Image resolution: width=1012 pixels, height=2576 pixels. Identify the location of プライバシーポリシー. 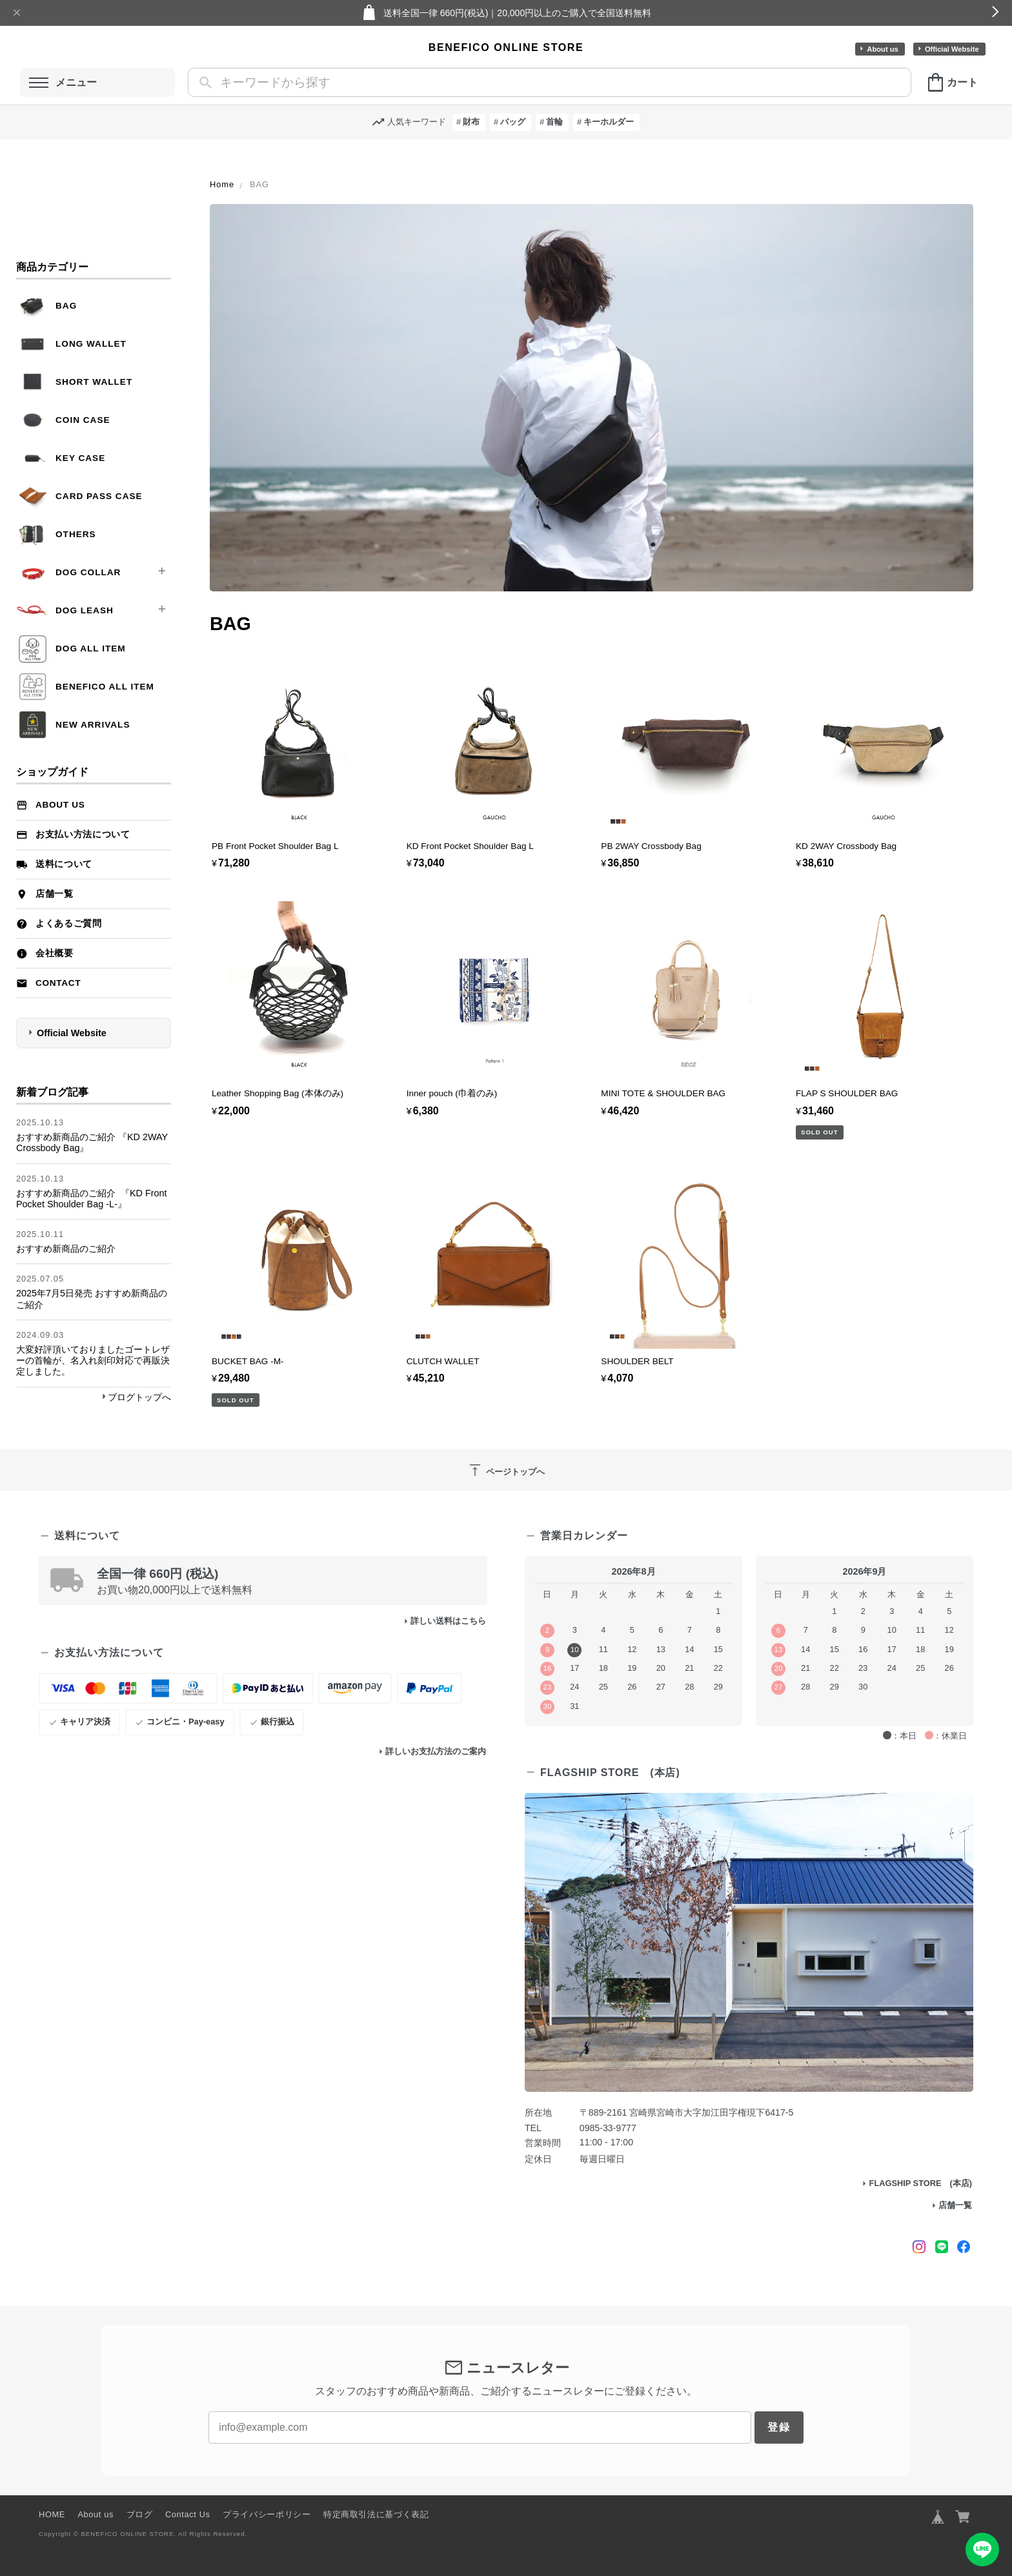
(266, 2514).